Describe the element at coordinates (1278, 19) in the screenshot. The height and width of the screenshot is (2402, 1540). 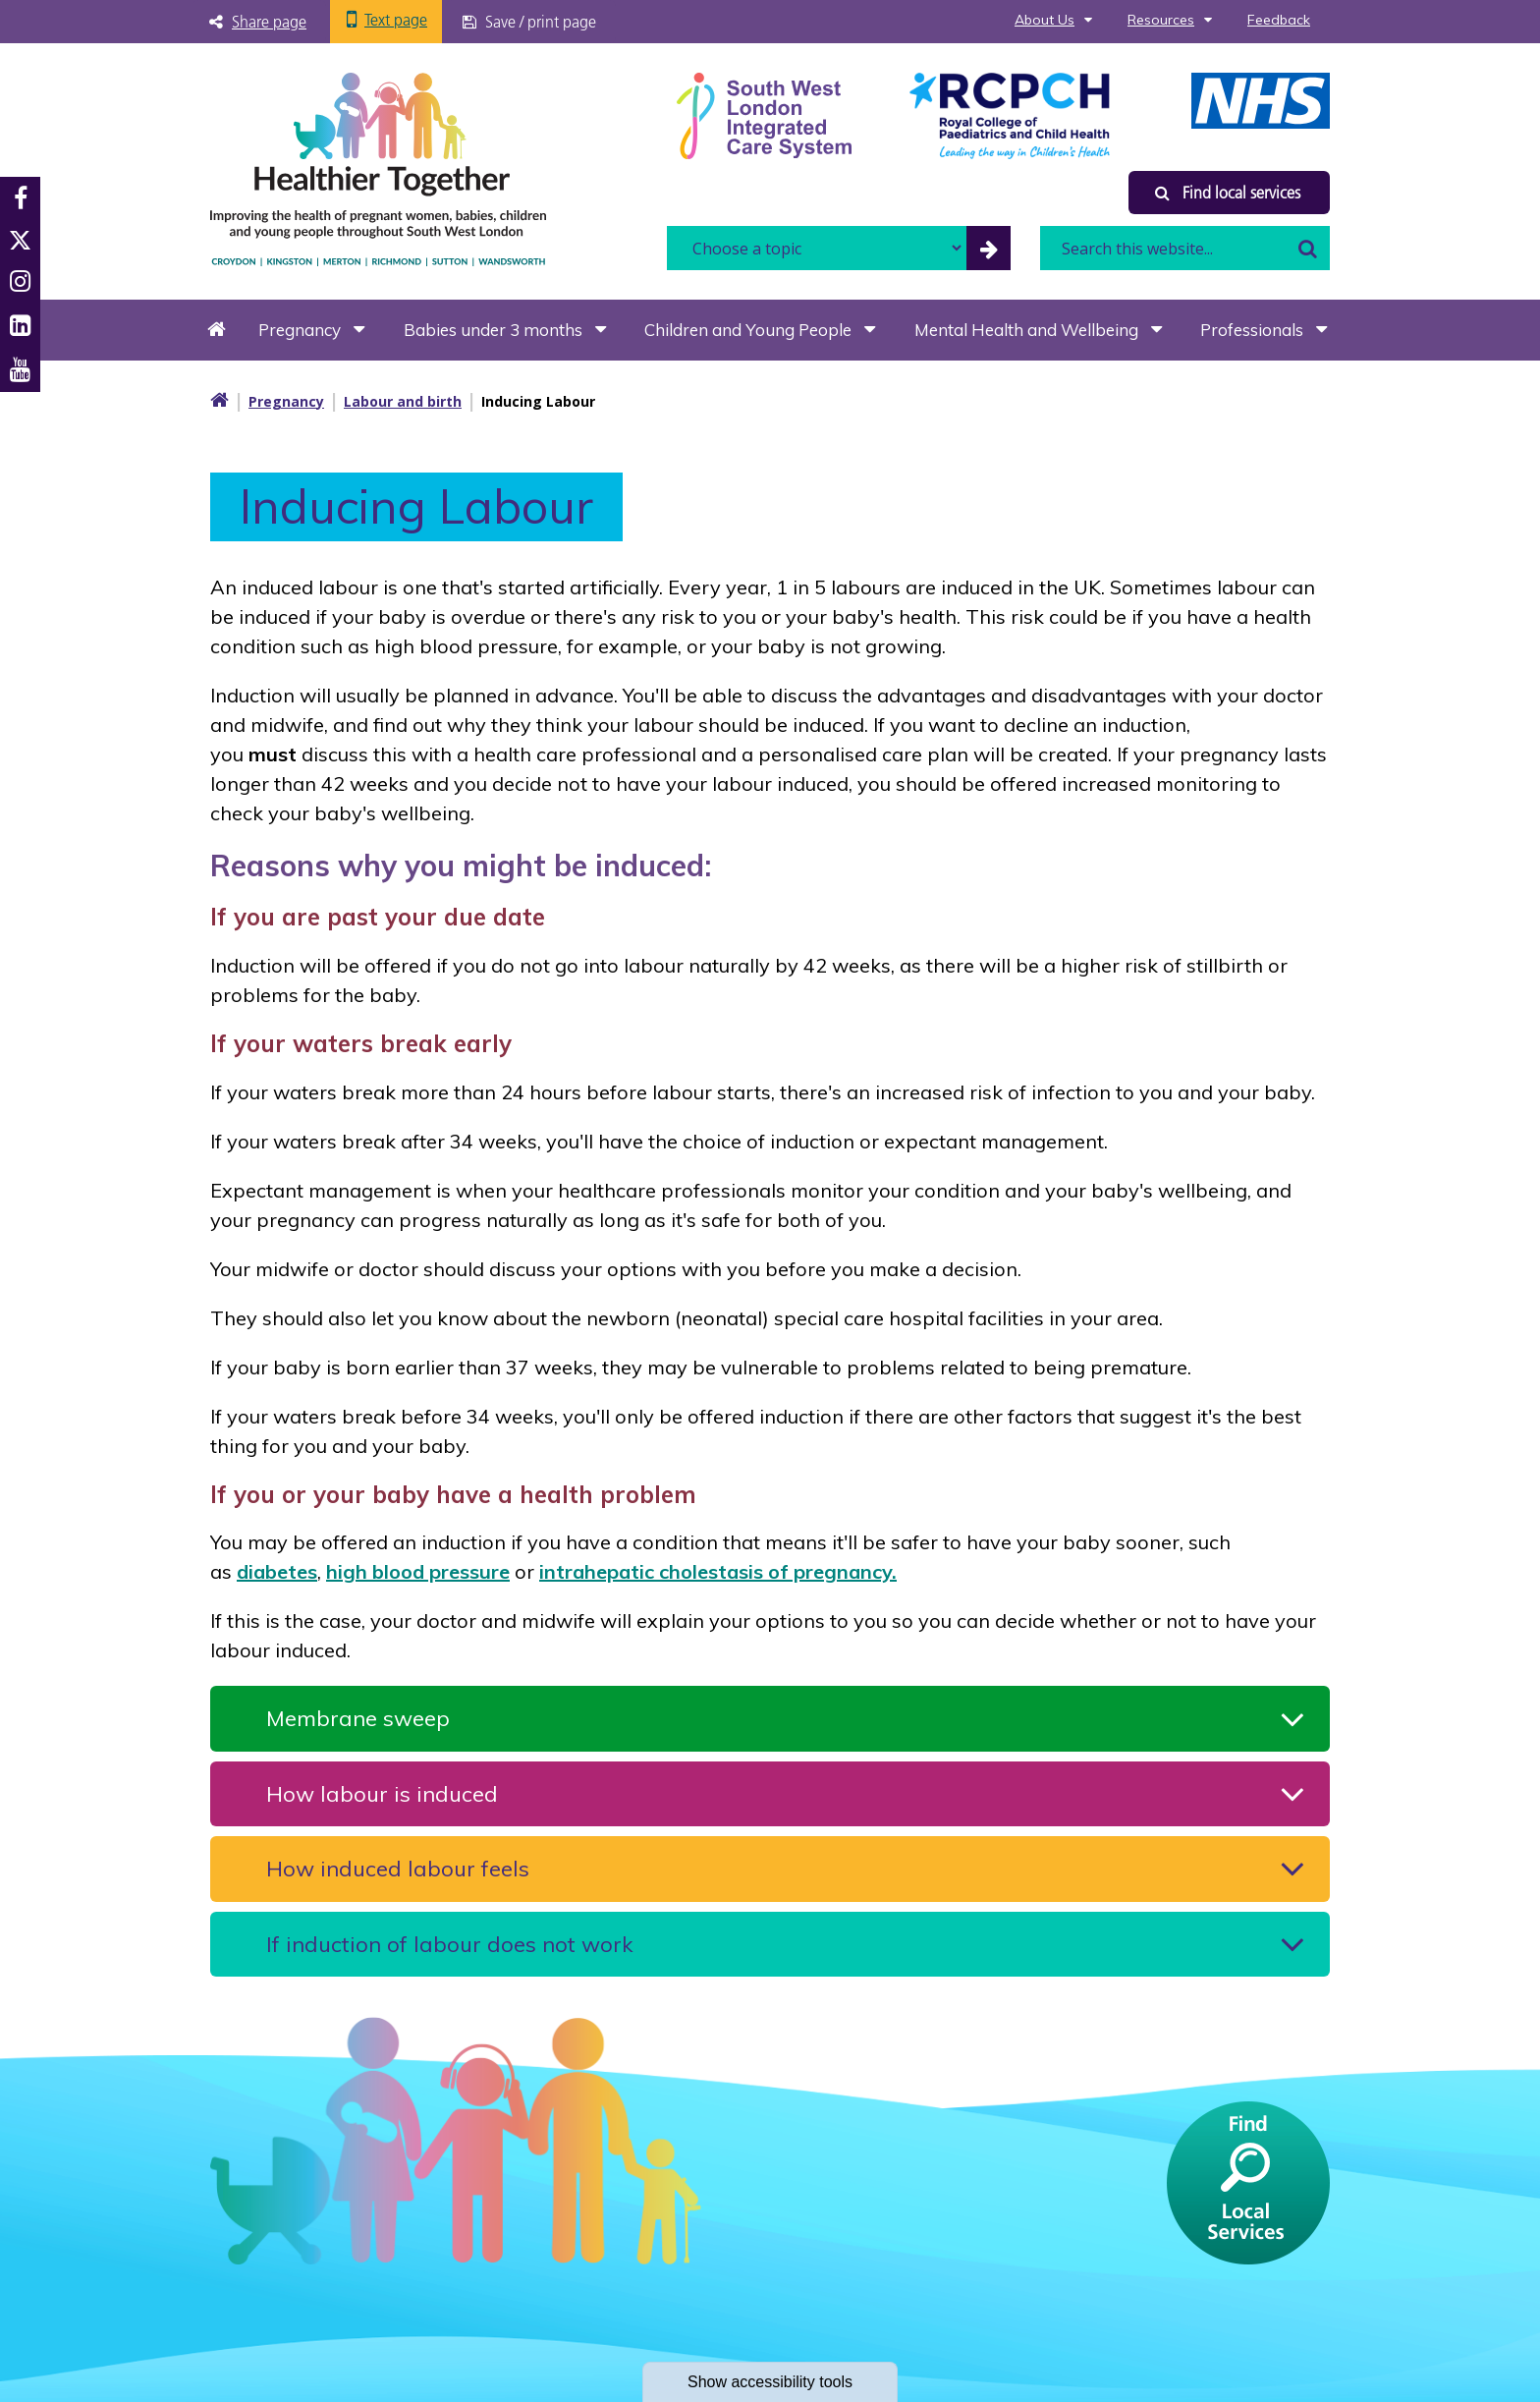
I see `Feedback` at that location.